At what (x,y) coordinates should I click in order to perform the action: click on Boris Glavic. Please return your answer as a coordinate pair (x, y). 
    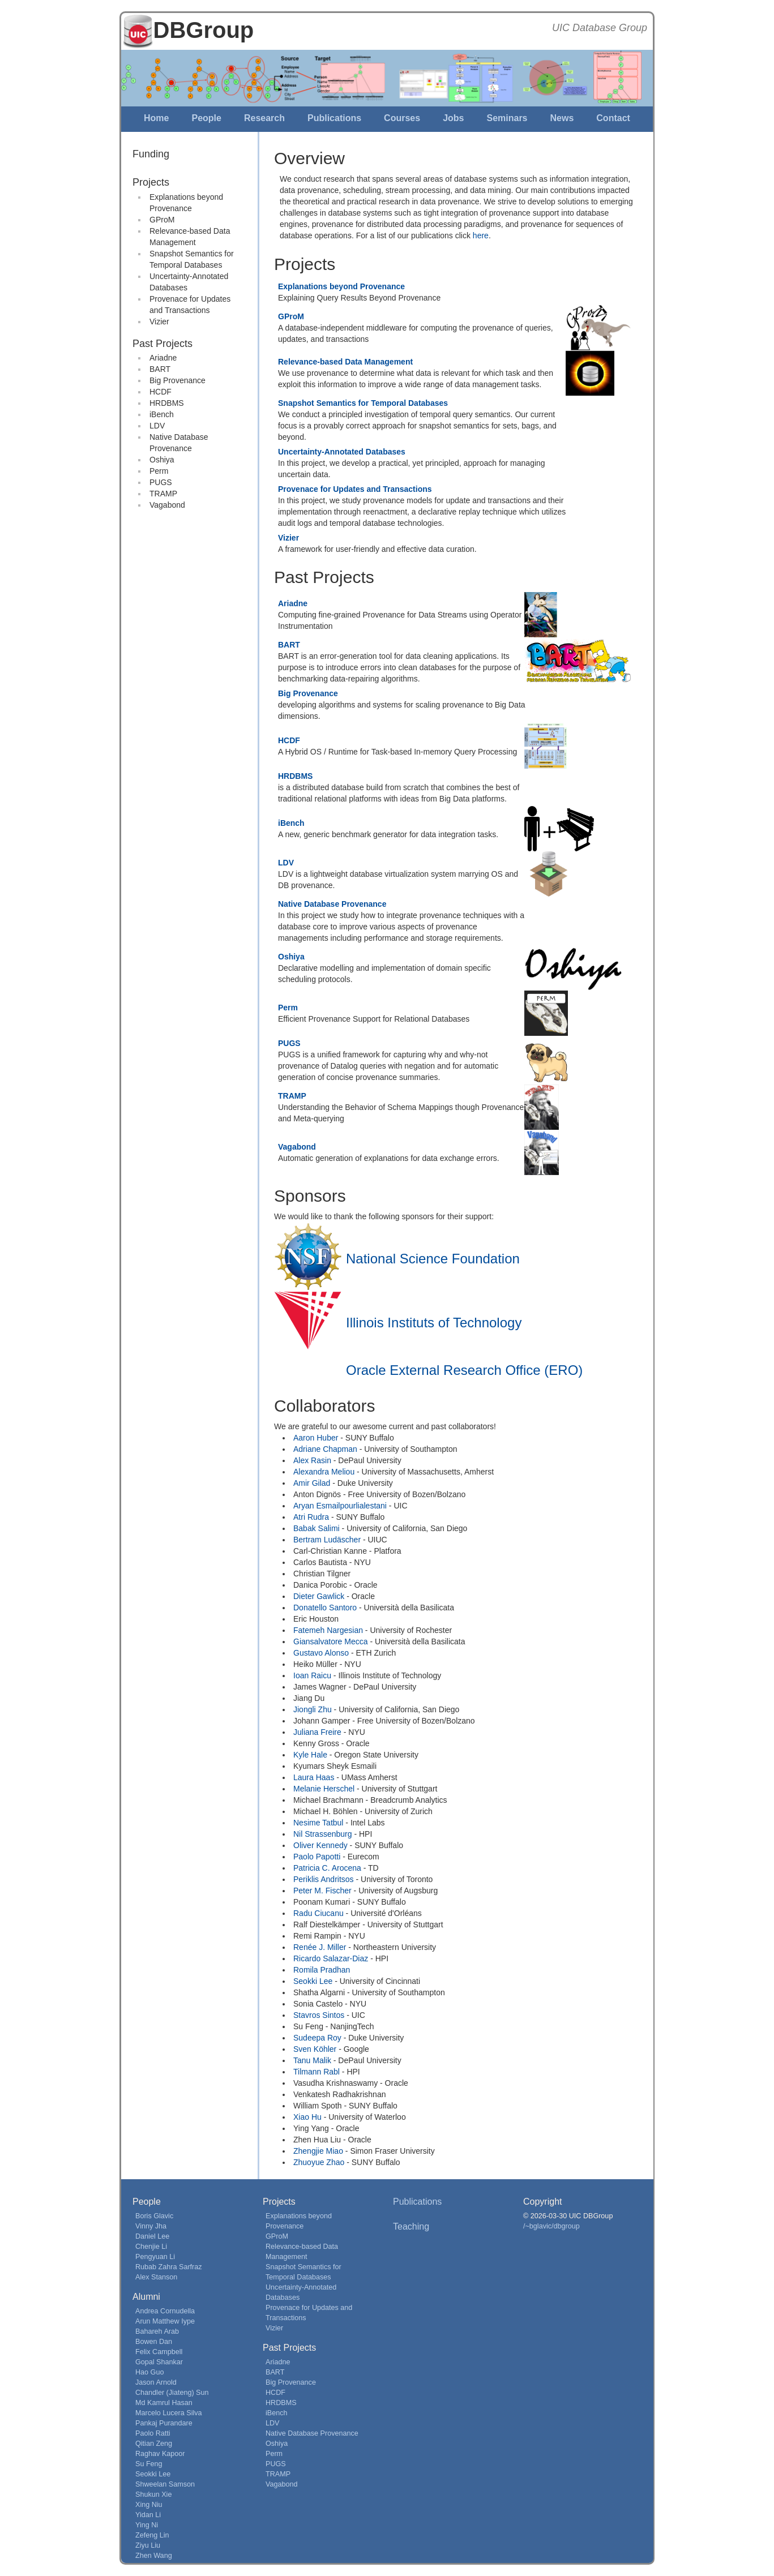
    Looking at the image, I should click on (154, 2216).